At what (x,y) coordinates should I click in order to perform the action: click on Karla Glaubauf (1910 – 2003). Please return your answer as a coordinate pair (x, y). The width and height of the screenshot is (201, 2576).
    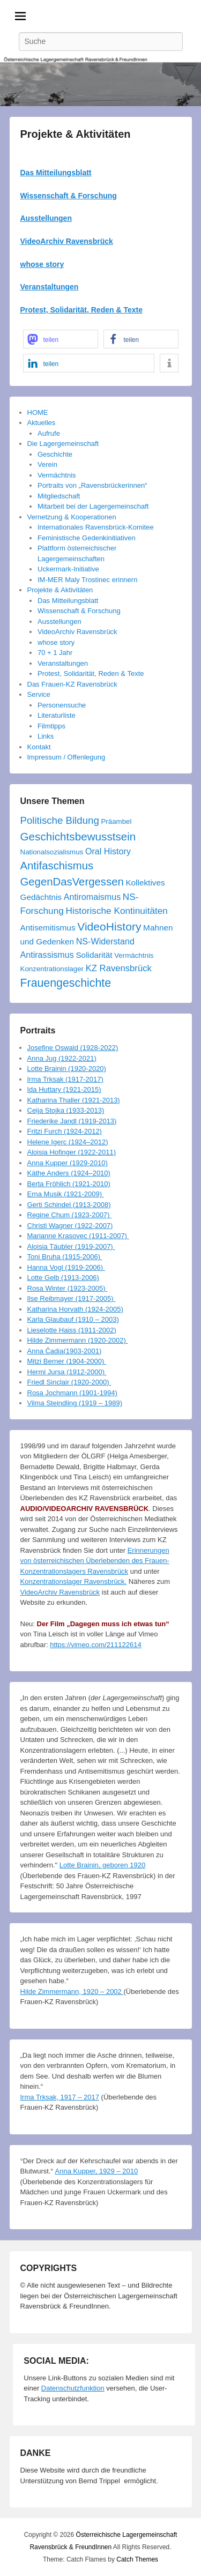
    Looking at the image, I should click on (73, 1319).